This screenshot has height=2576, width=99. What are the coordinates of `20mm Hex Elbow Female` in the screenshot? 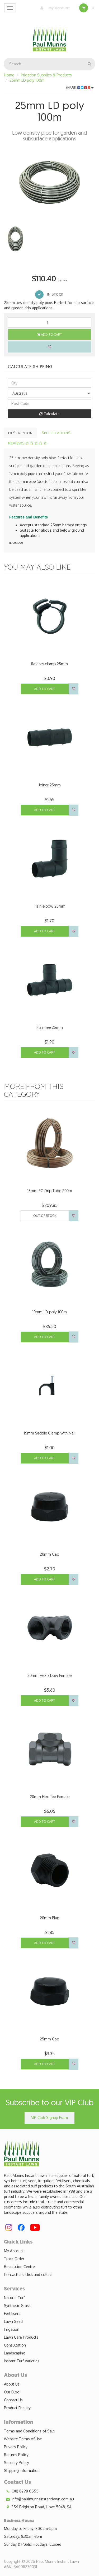 It's located at (49, 1675).